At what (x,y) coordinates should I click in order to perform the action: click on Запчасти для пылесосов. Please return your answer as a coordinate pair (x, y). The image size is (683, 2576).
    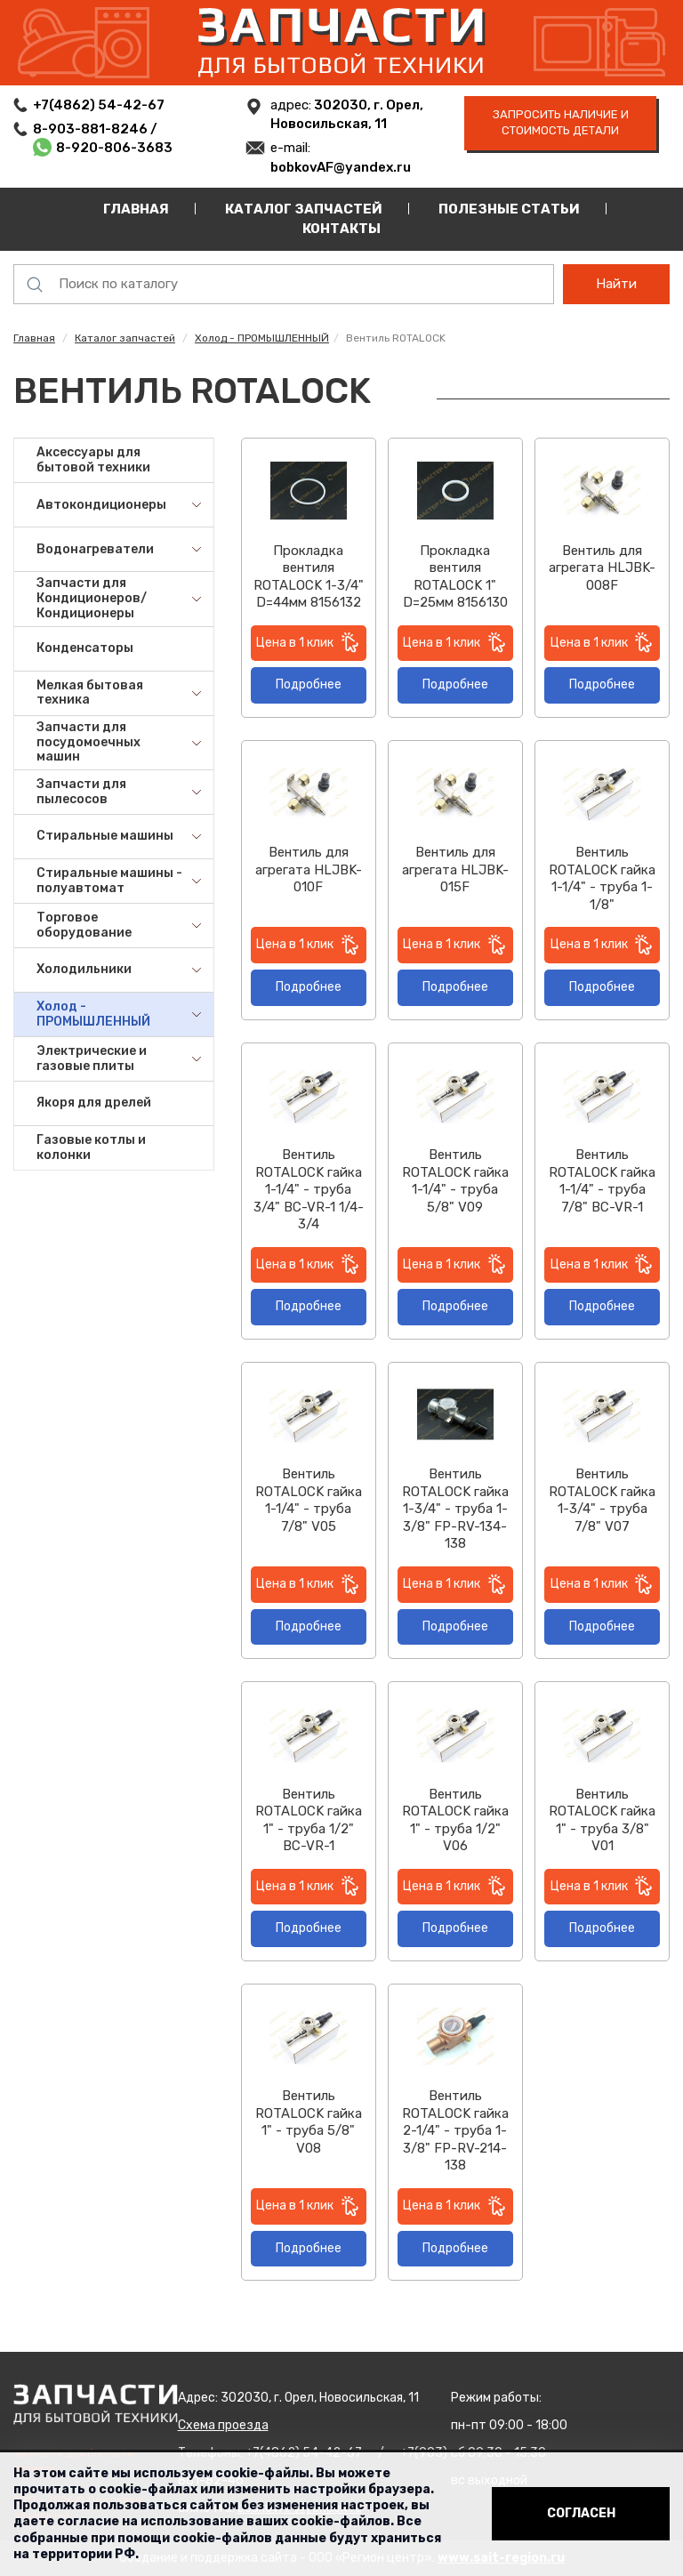
    Looking at the image, I should click on (81, 792).